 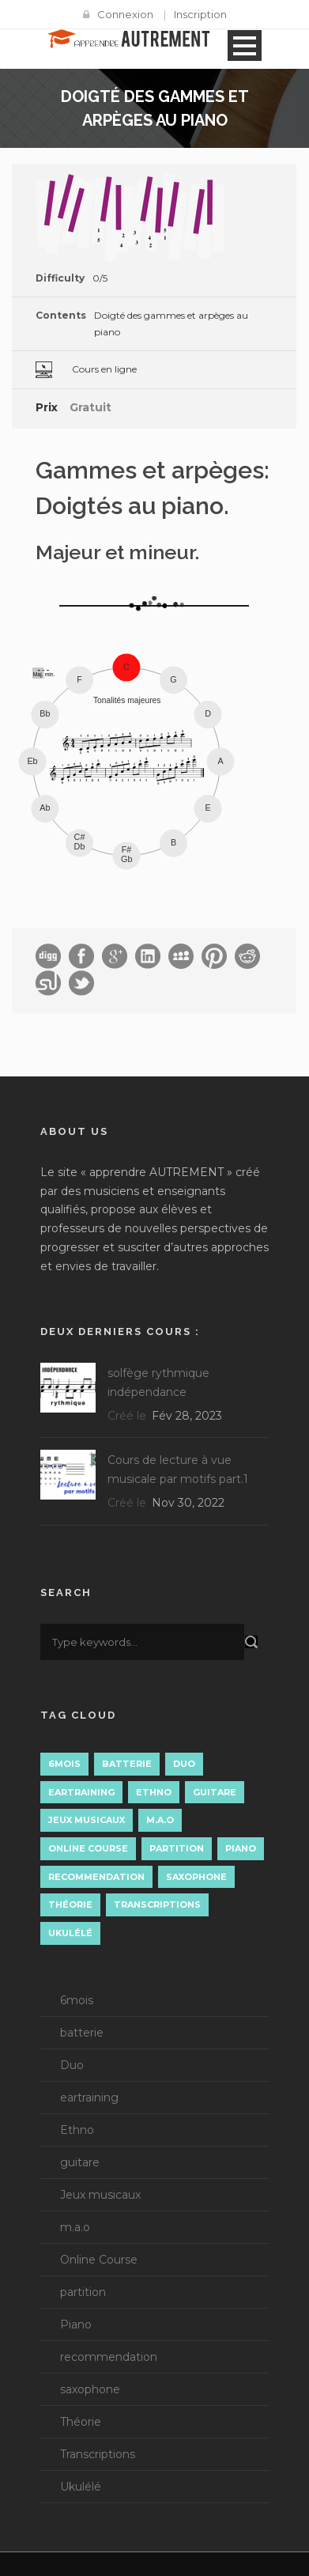 I want to click on Duo [Duo (3 éléments)], so click(x=184, y=1763).